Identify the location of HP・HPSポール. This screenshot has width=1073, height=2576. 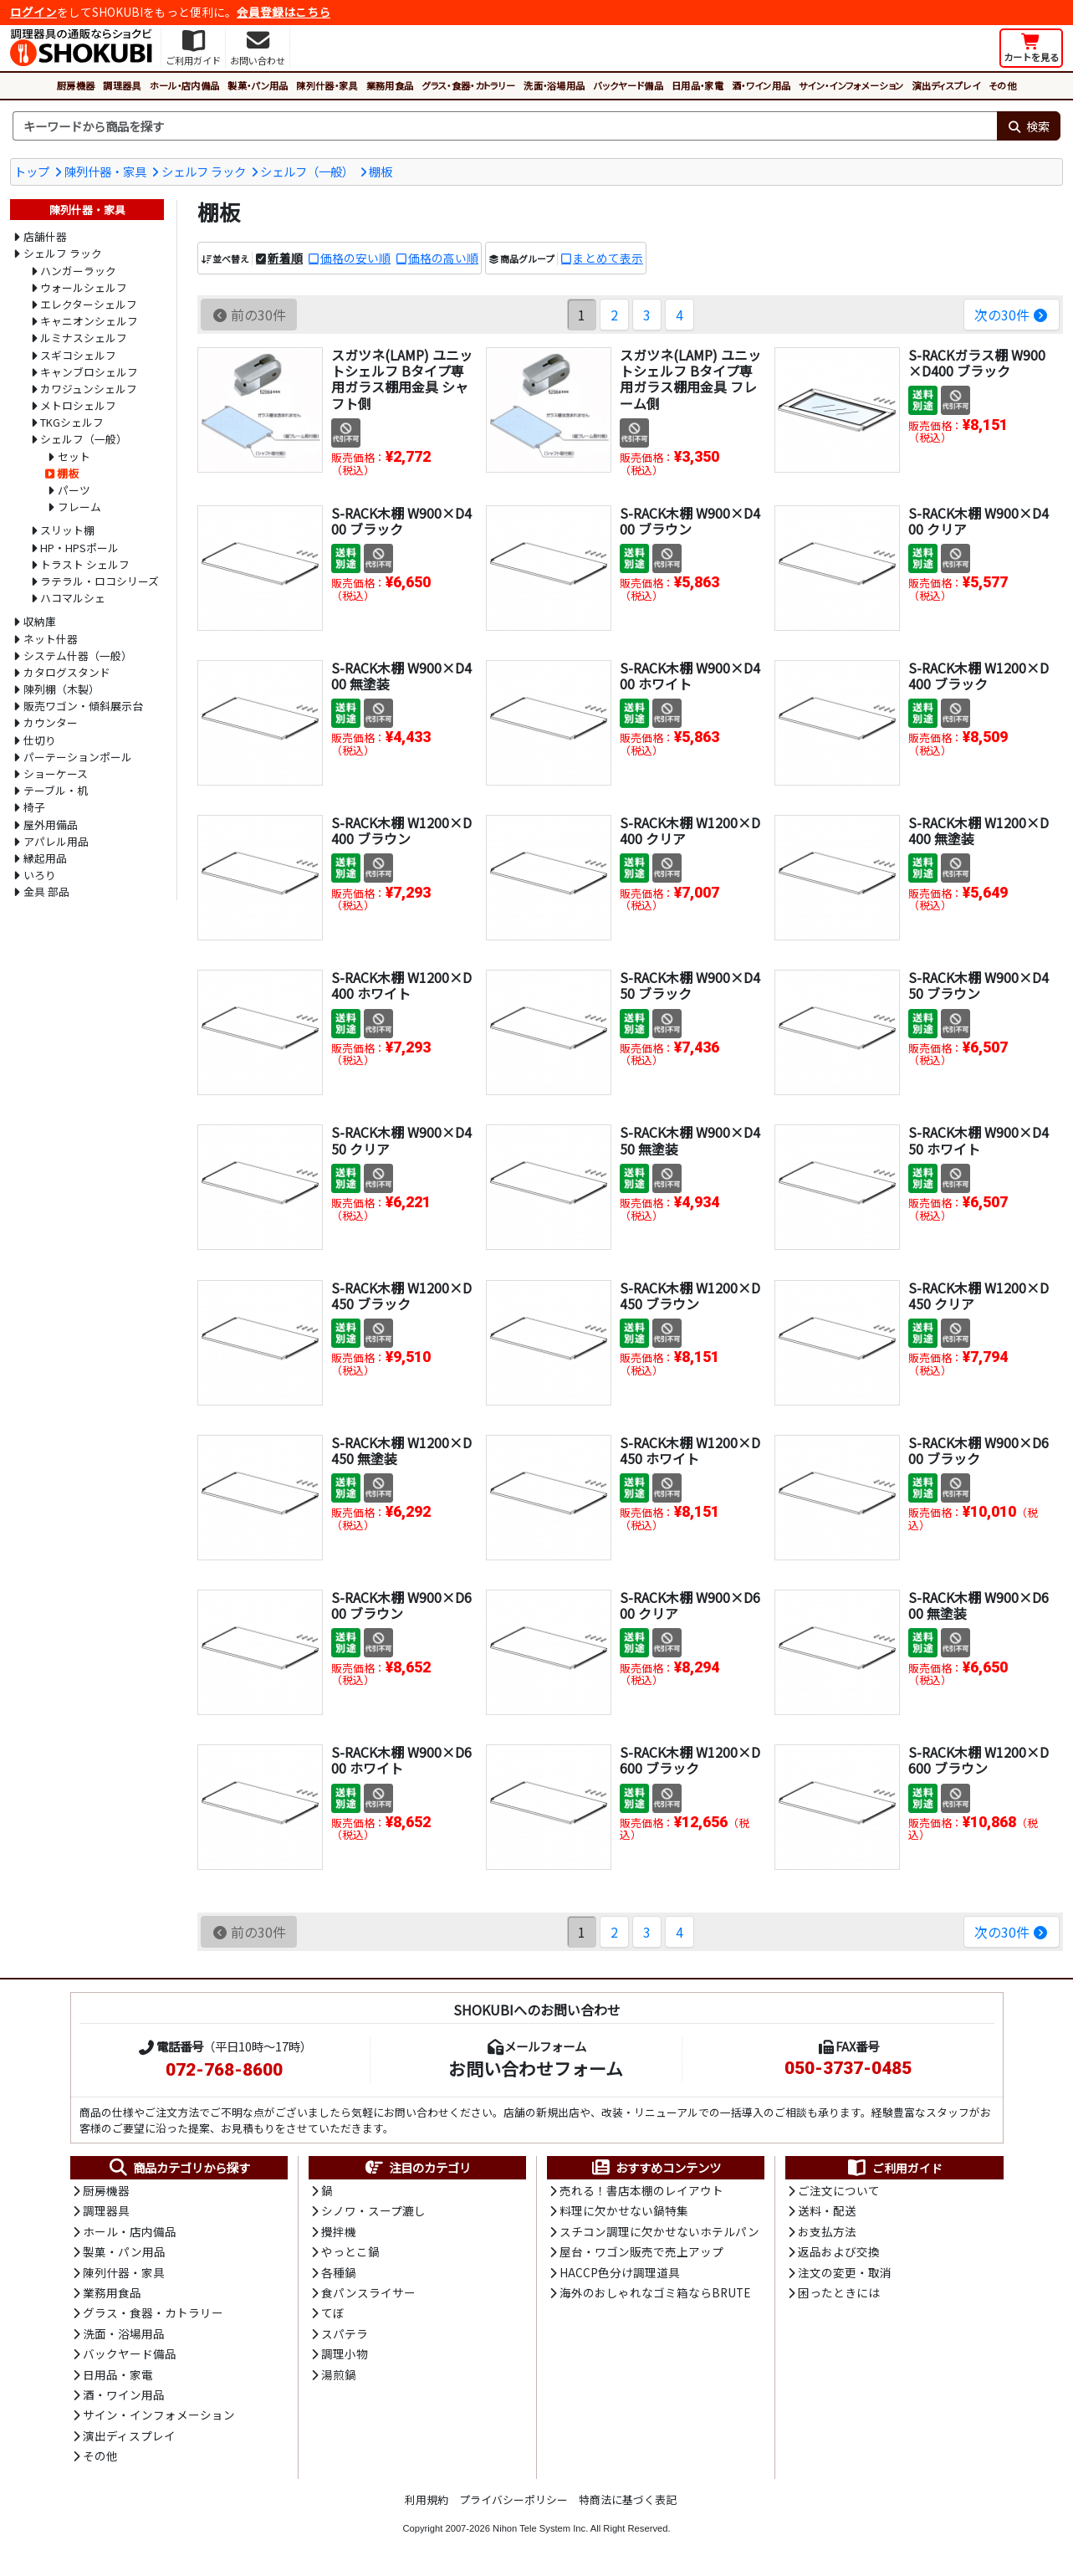
(79, 548).